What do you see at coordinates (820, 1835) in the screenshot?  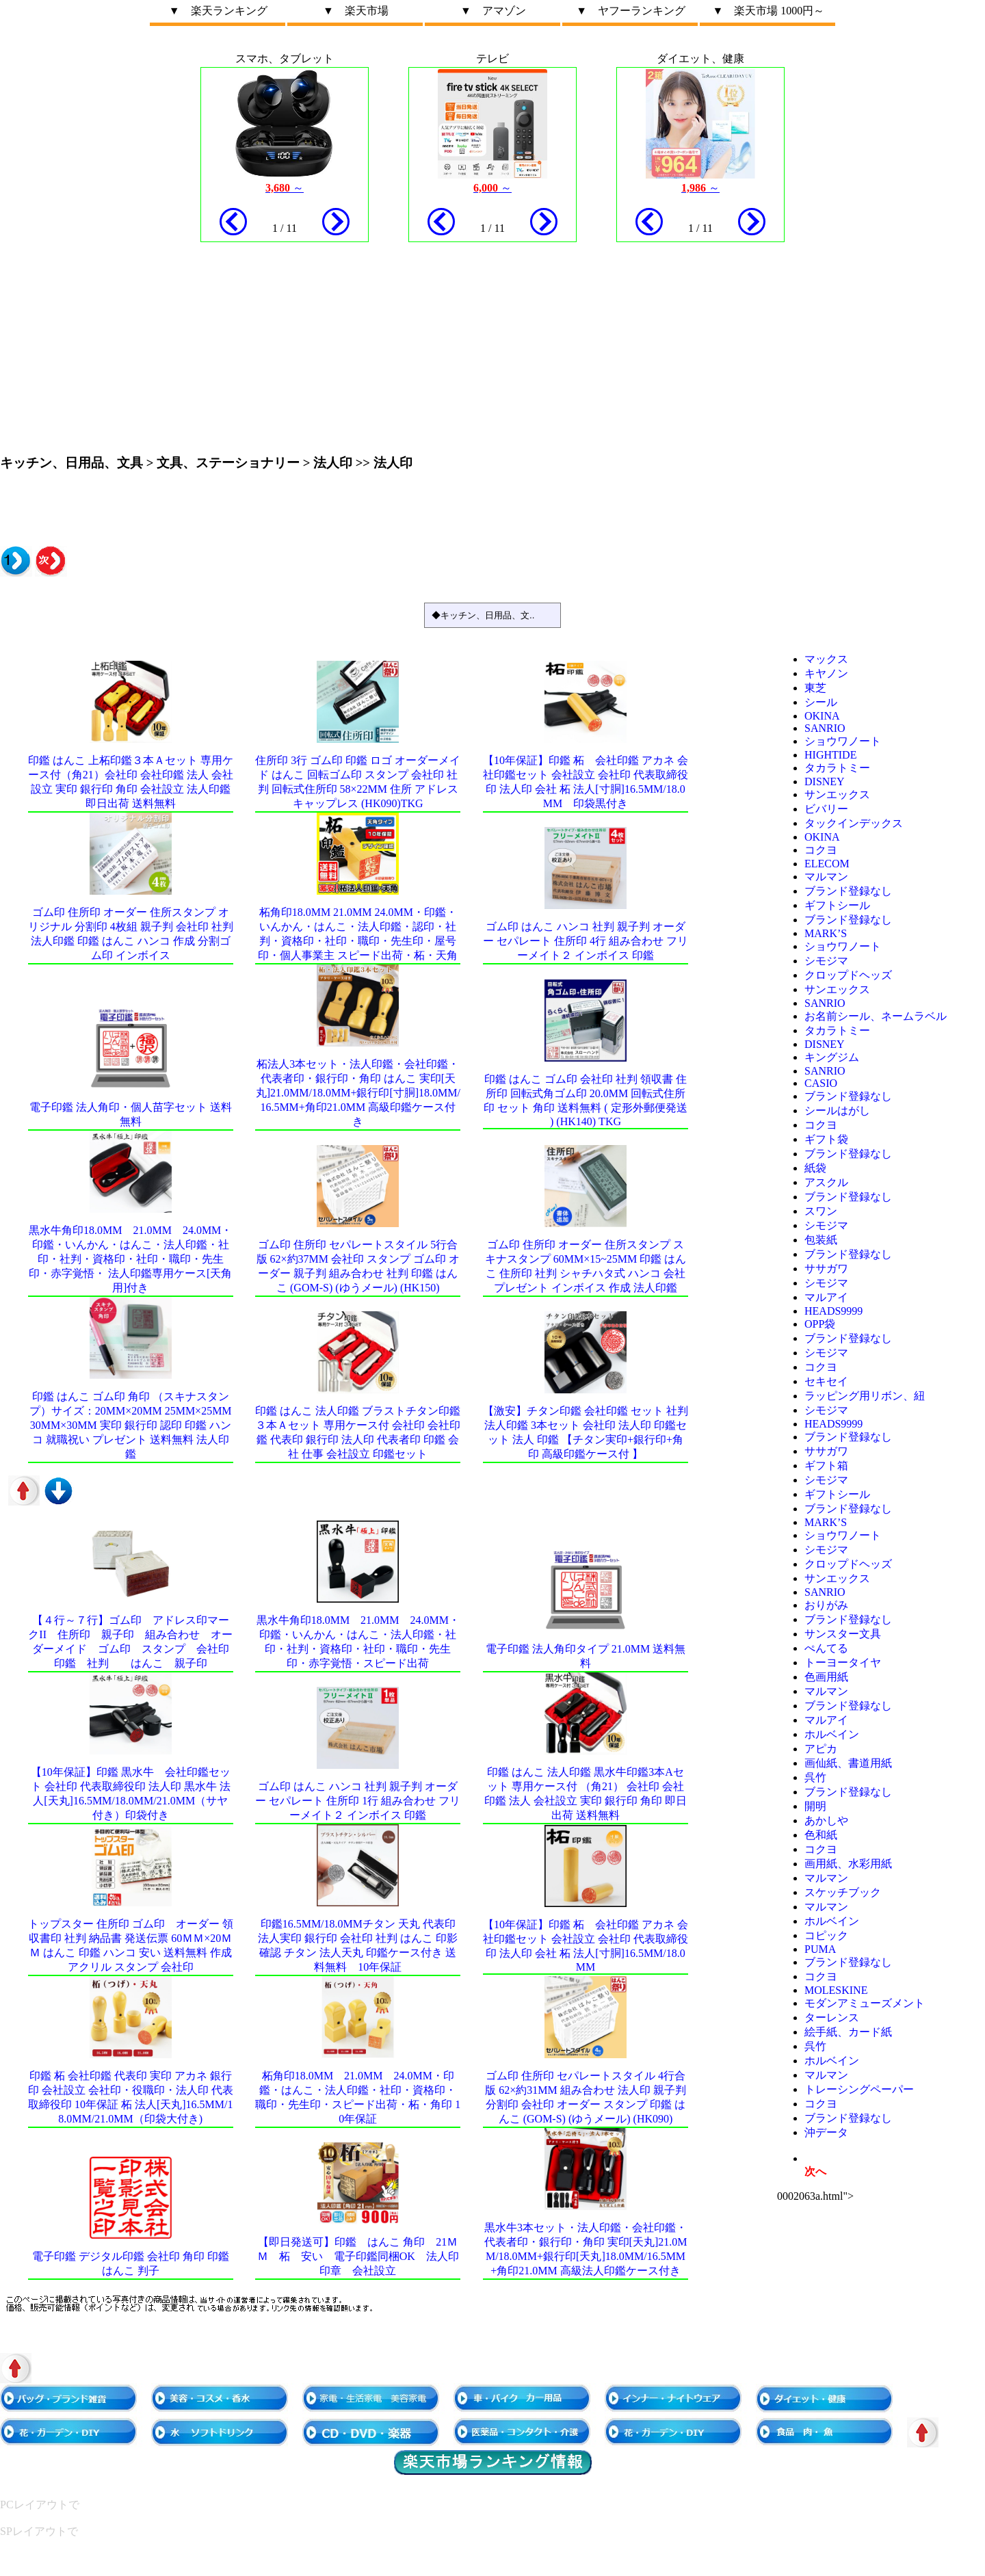 I see `色和紙` at bounding box center [820, 1835].